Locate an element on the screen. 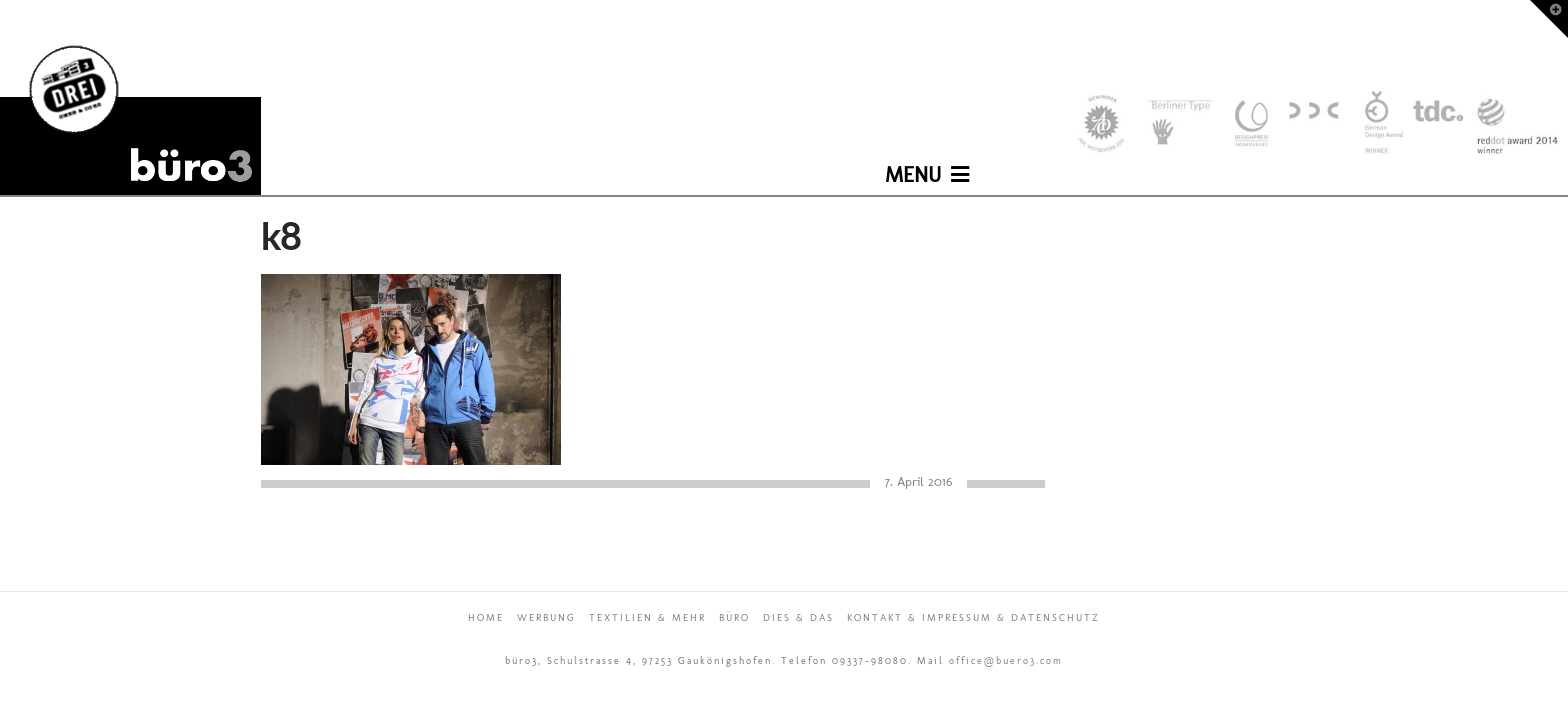 This screenshot has height=720, width=1568. Büro is located at coordinates (734, 618).